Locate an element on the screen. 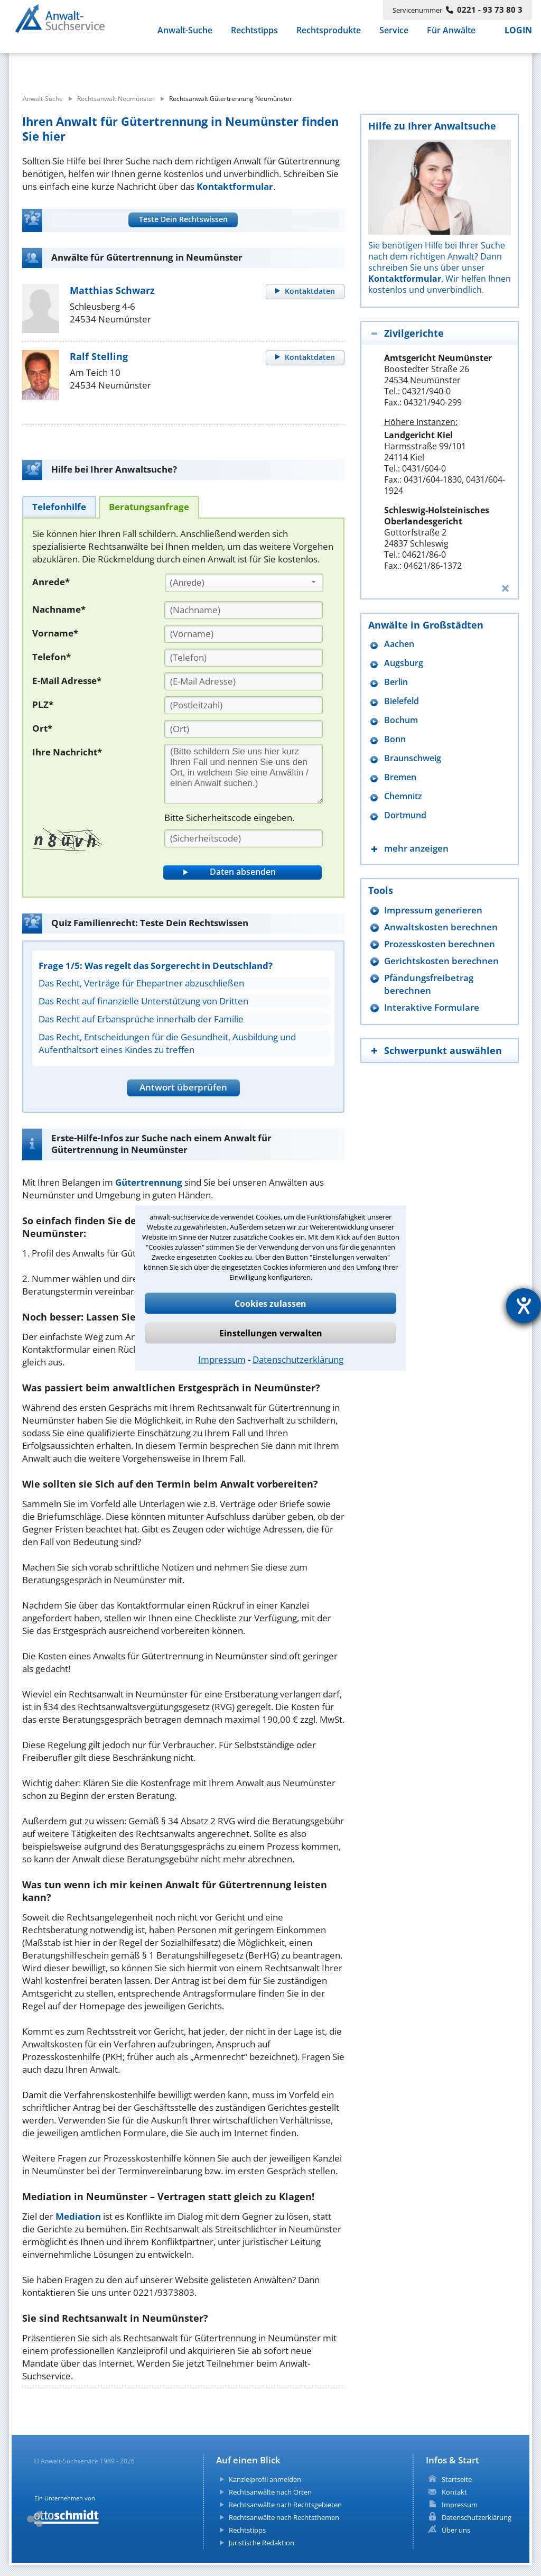 Image resolution: width=541 pixels, height=2576 pixels. Interaktive Formulare is located at coordinates (431, 1007).